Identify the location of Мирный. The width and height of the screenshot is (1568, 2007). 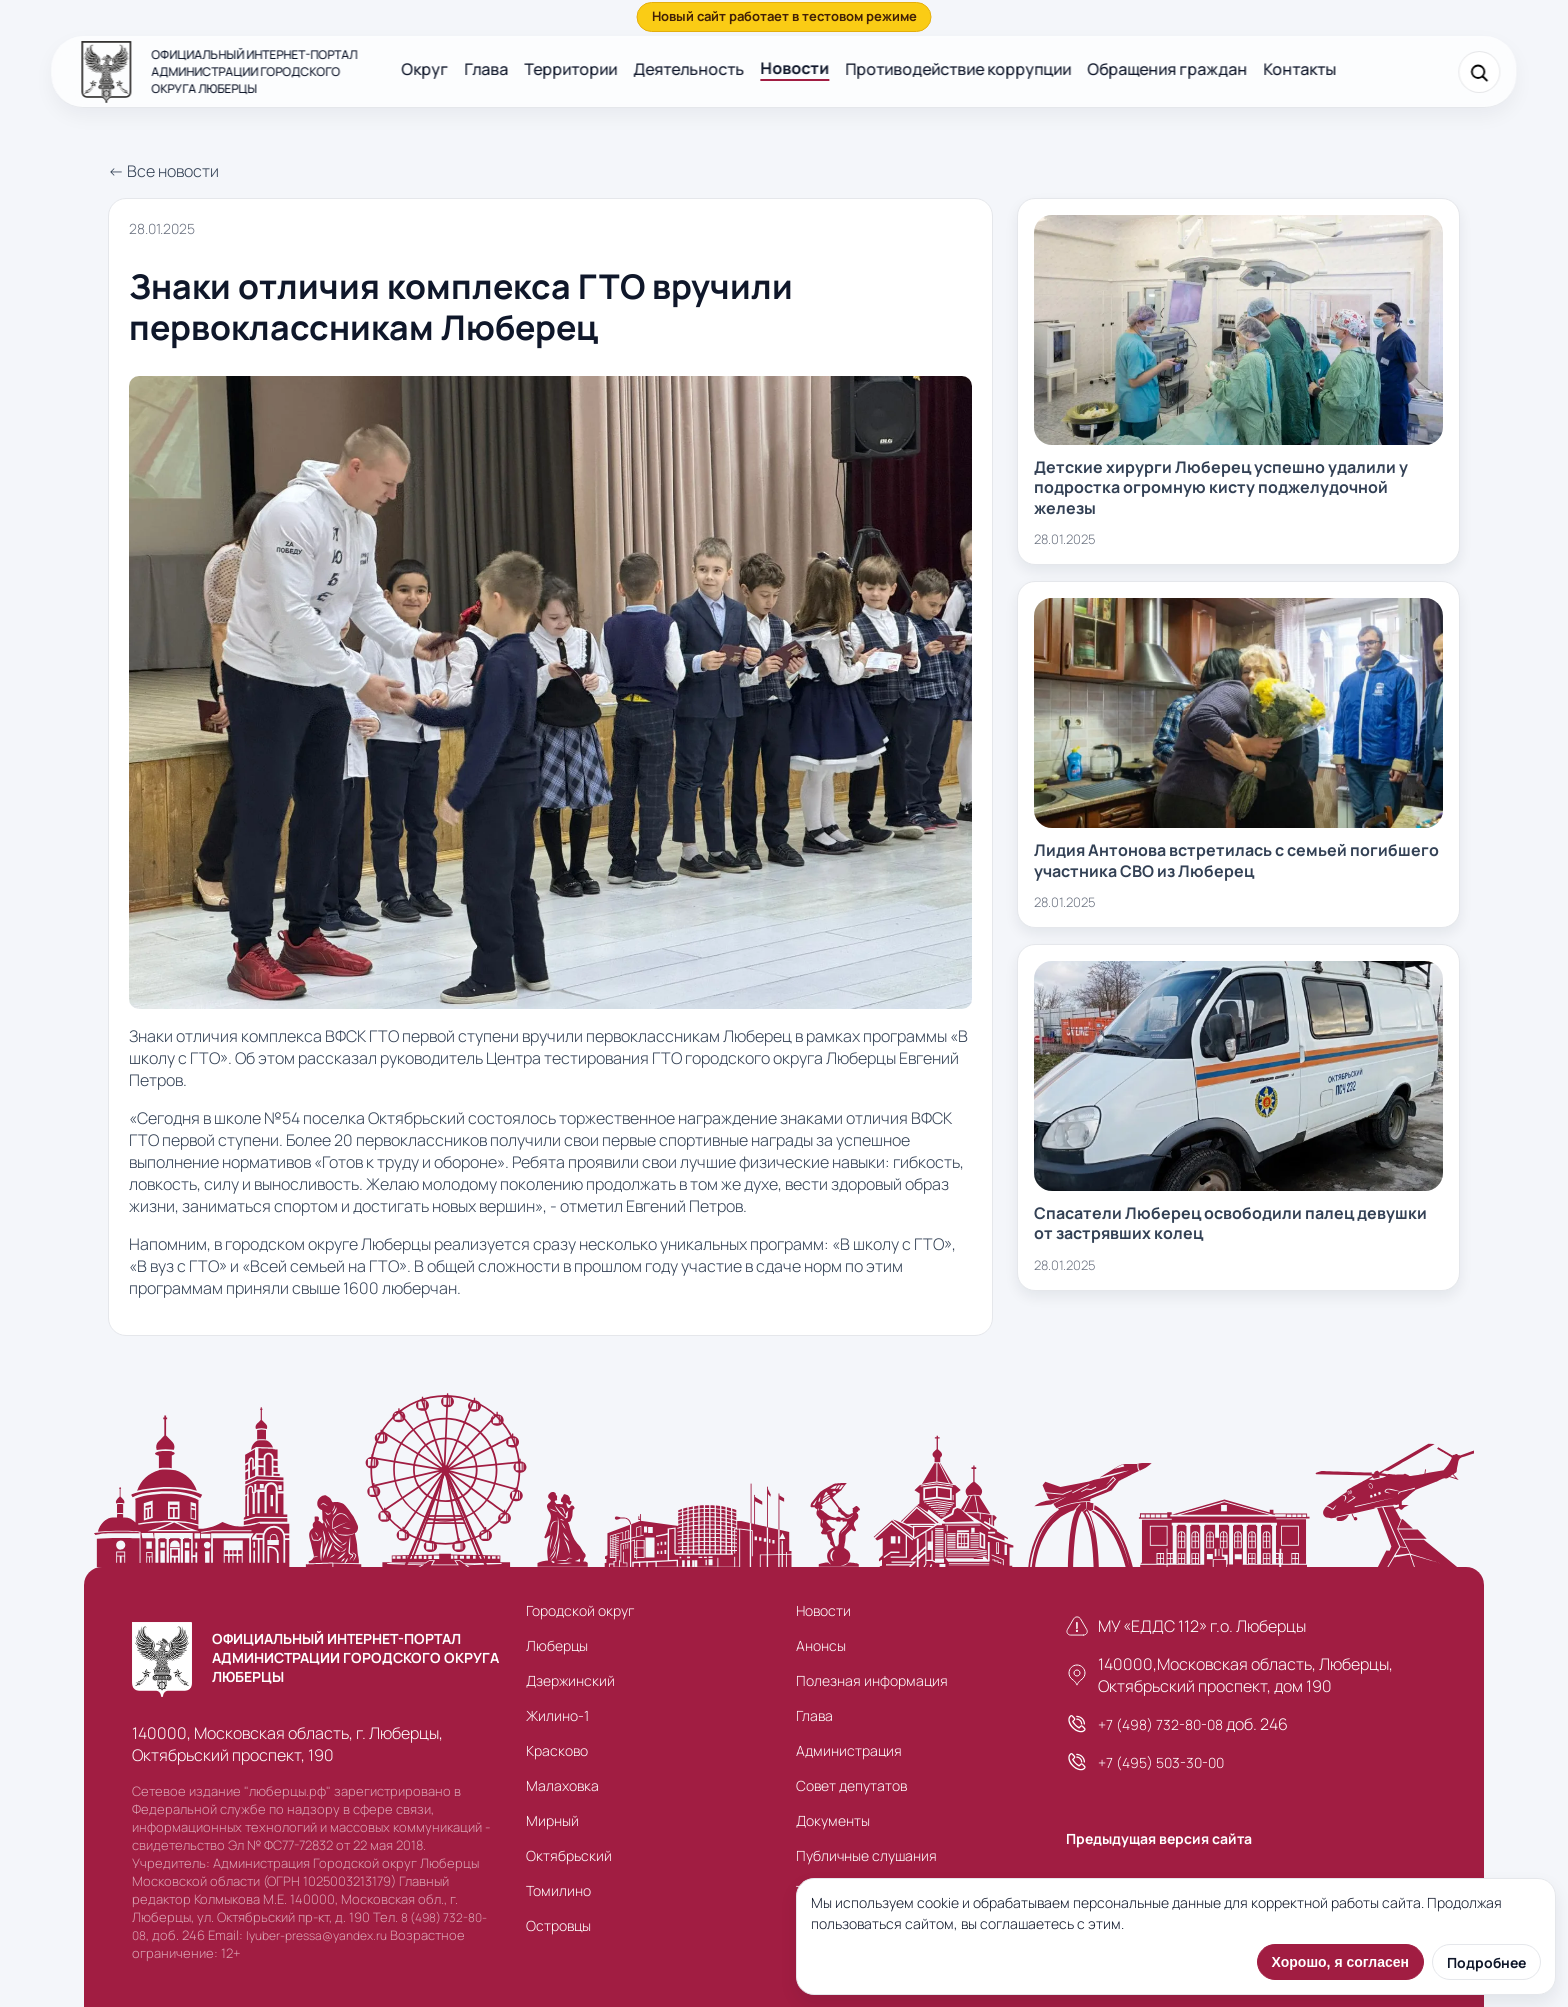
(552, 1820).